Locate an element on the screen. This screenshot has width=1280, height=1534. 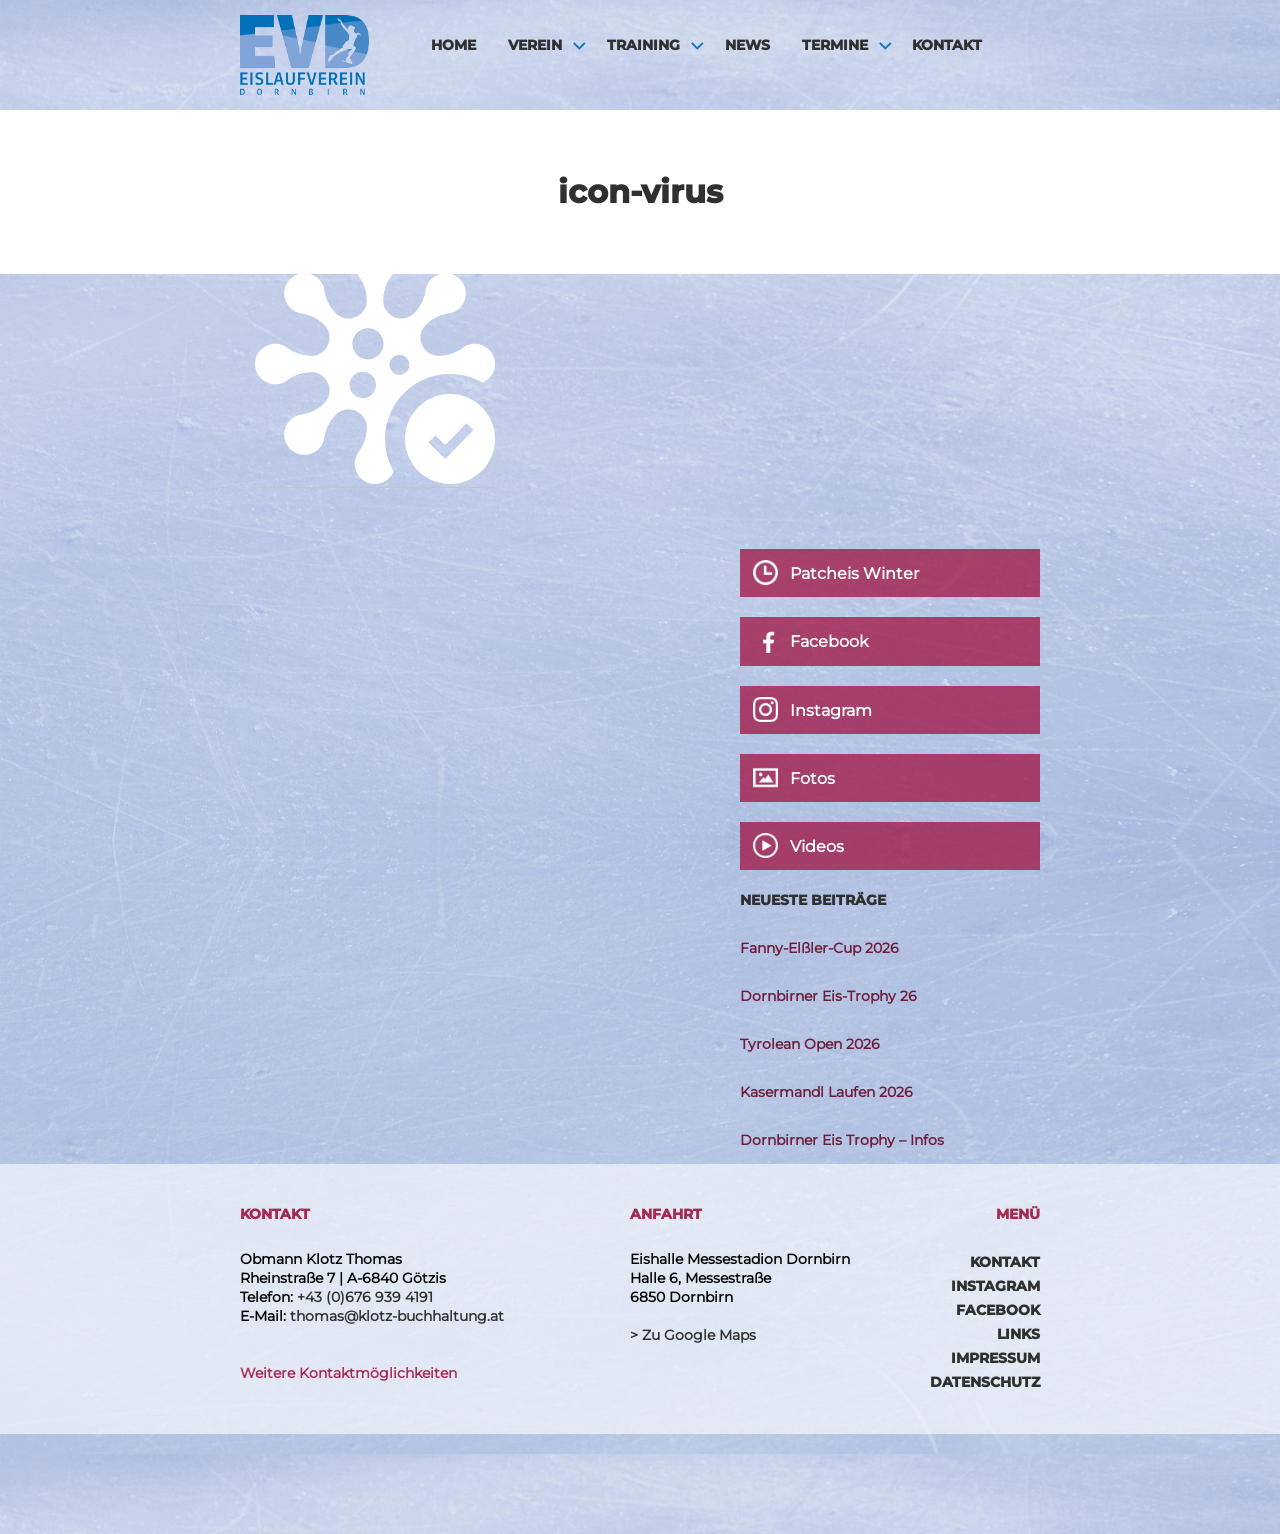
+43 (0)676 939 4191 is located at coordinates (365, 1297).